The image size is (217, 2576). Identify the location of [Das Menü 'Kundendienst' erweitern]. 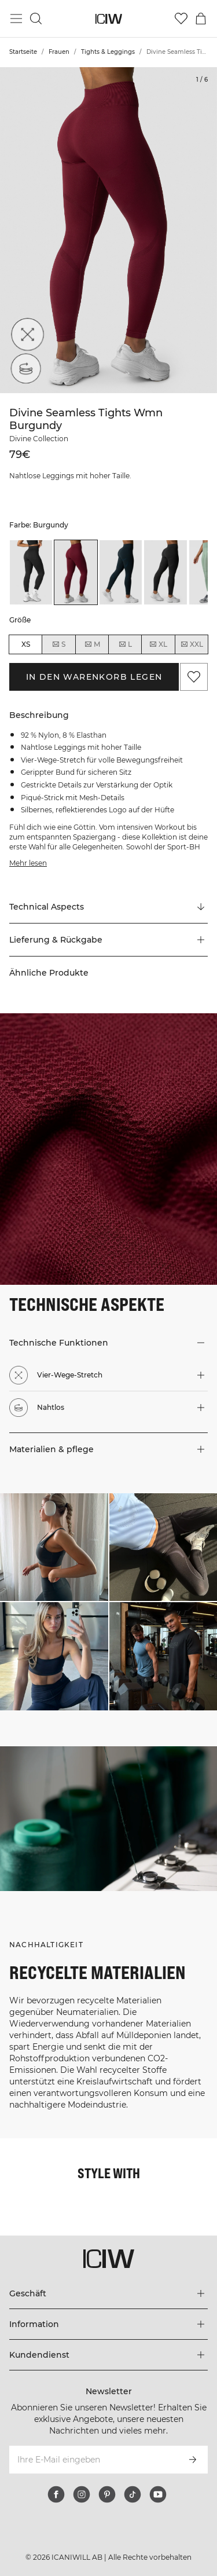
(108, 2355).